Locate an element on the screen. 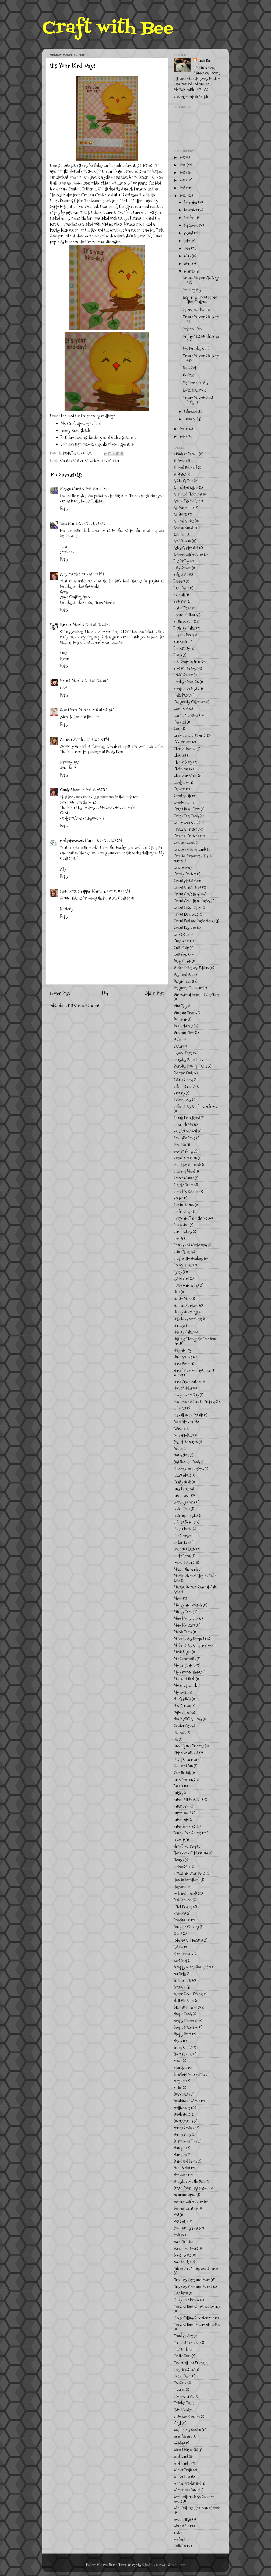 The width and height of the screenshot is (271, 2576). Pooh and Friends is located at coordinates (185, 1893).